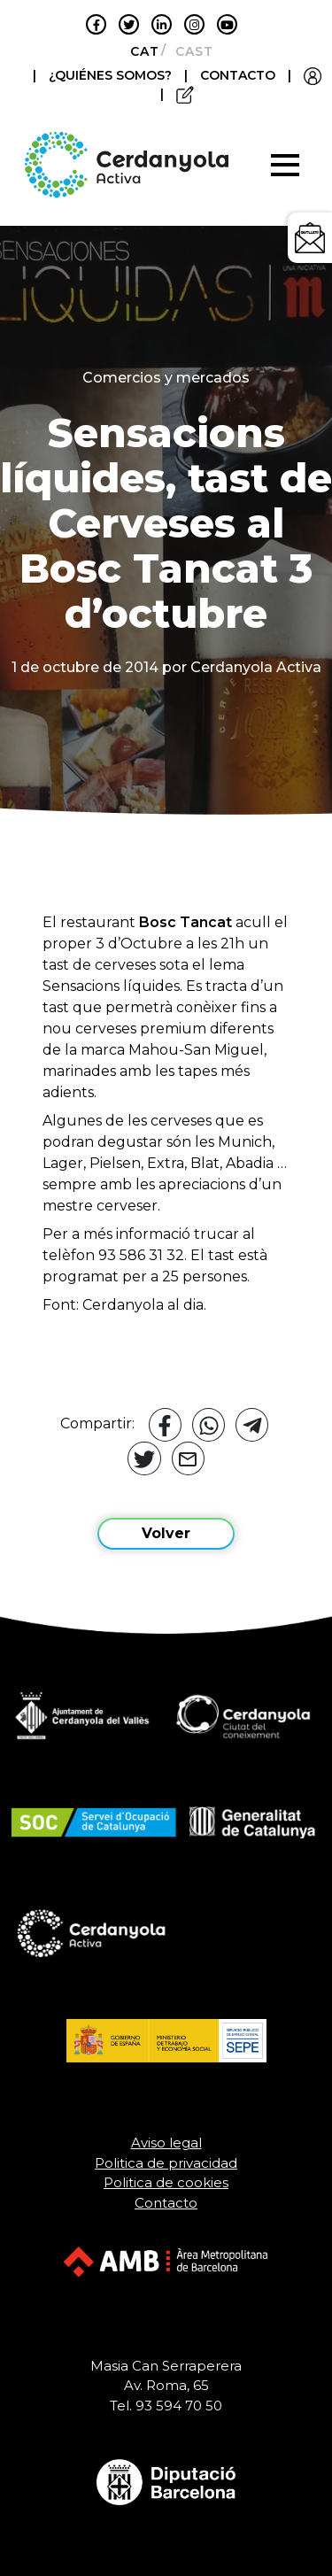 The height and width of the screenshot is (2576, 332). What do you see at coordinates (166, 2182) in the screenshot?
I see `Politica de cookies` at bounding box center [166, 2182].